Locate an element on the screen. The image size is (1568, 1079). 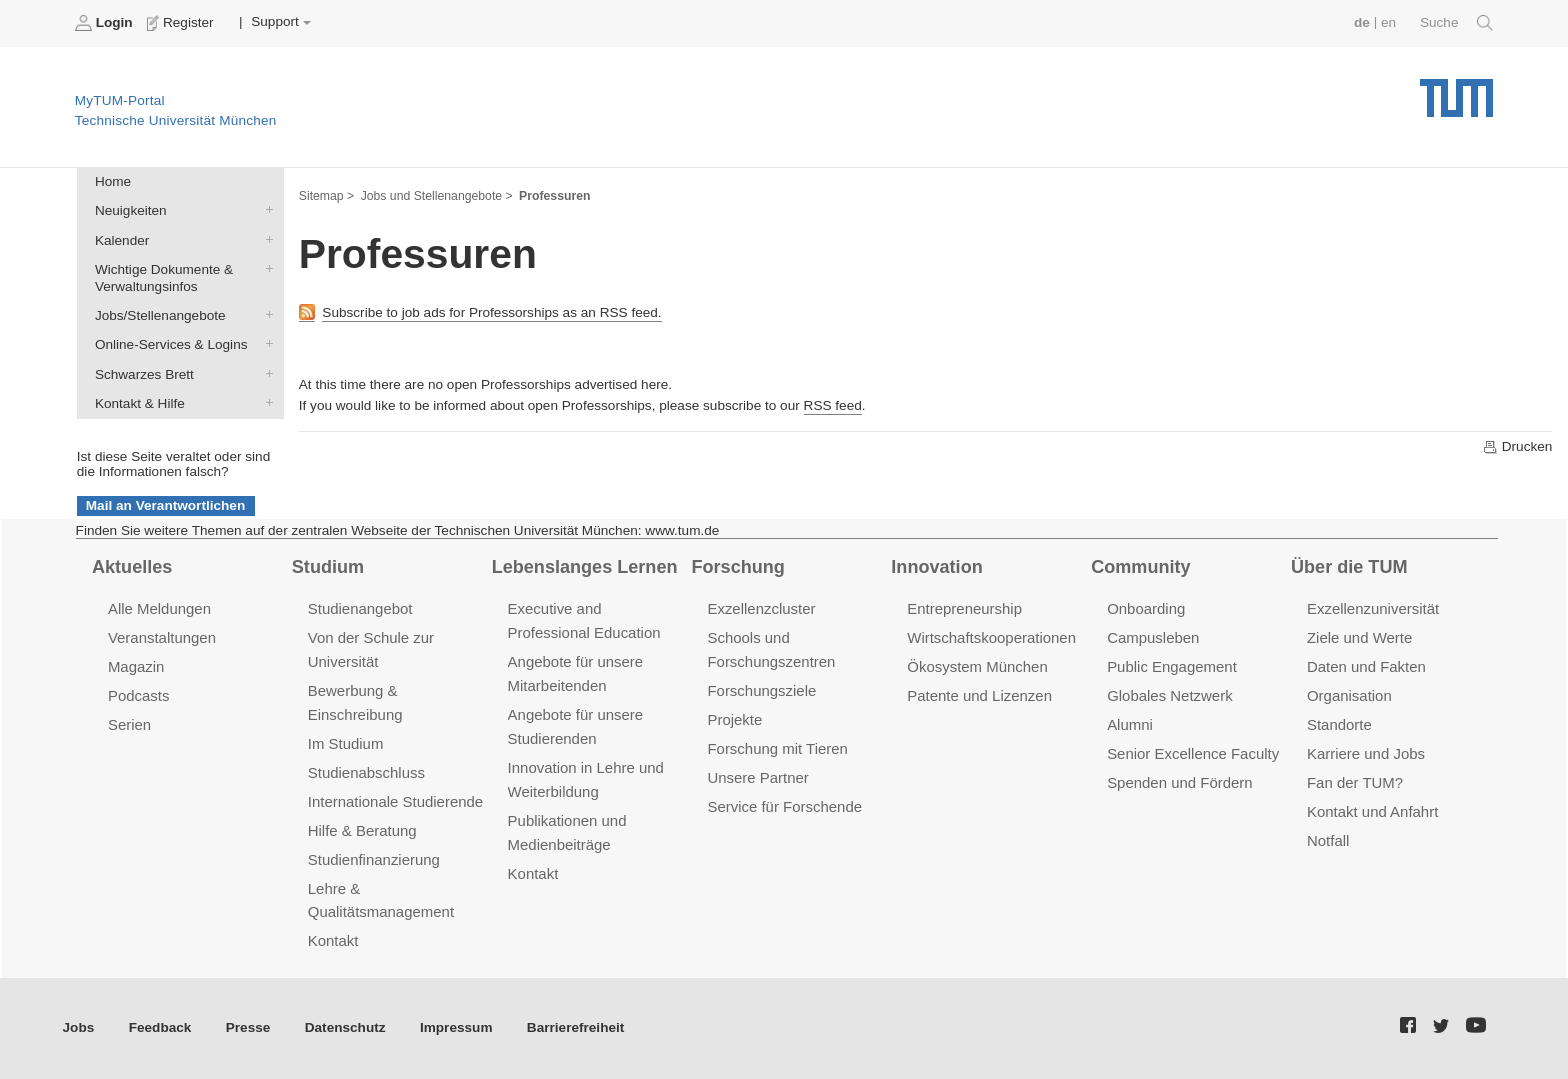
Veranstaltungen is located at coordinates (162, 637).